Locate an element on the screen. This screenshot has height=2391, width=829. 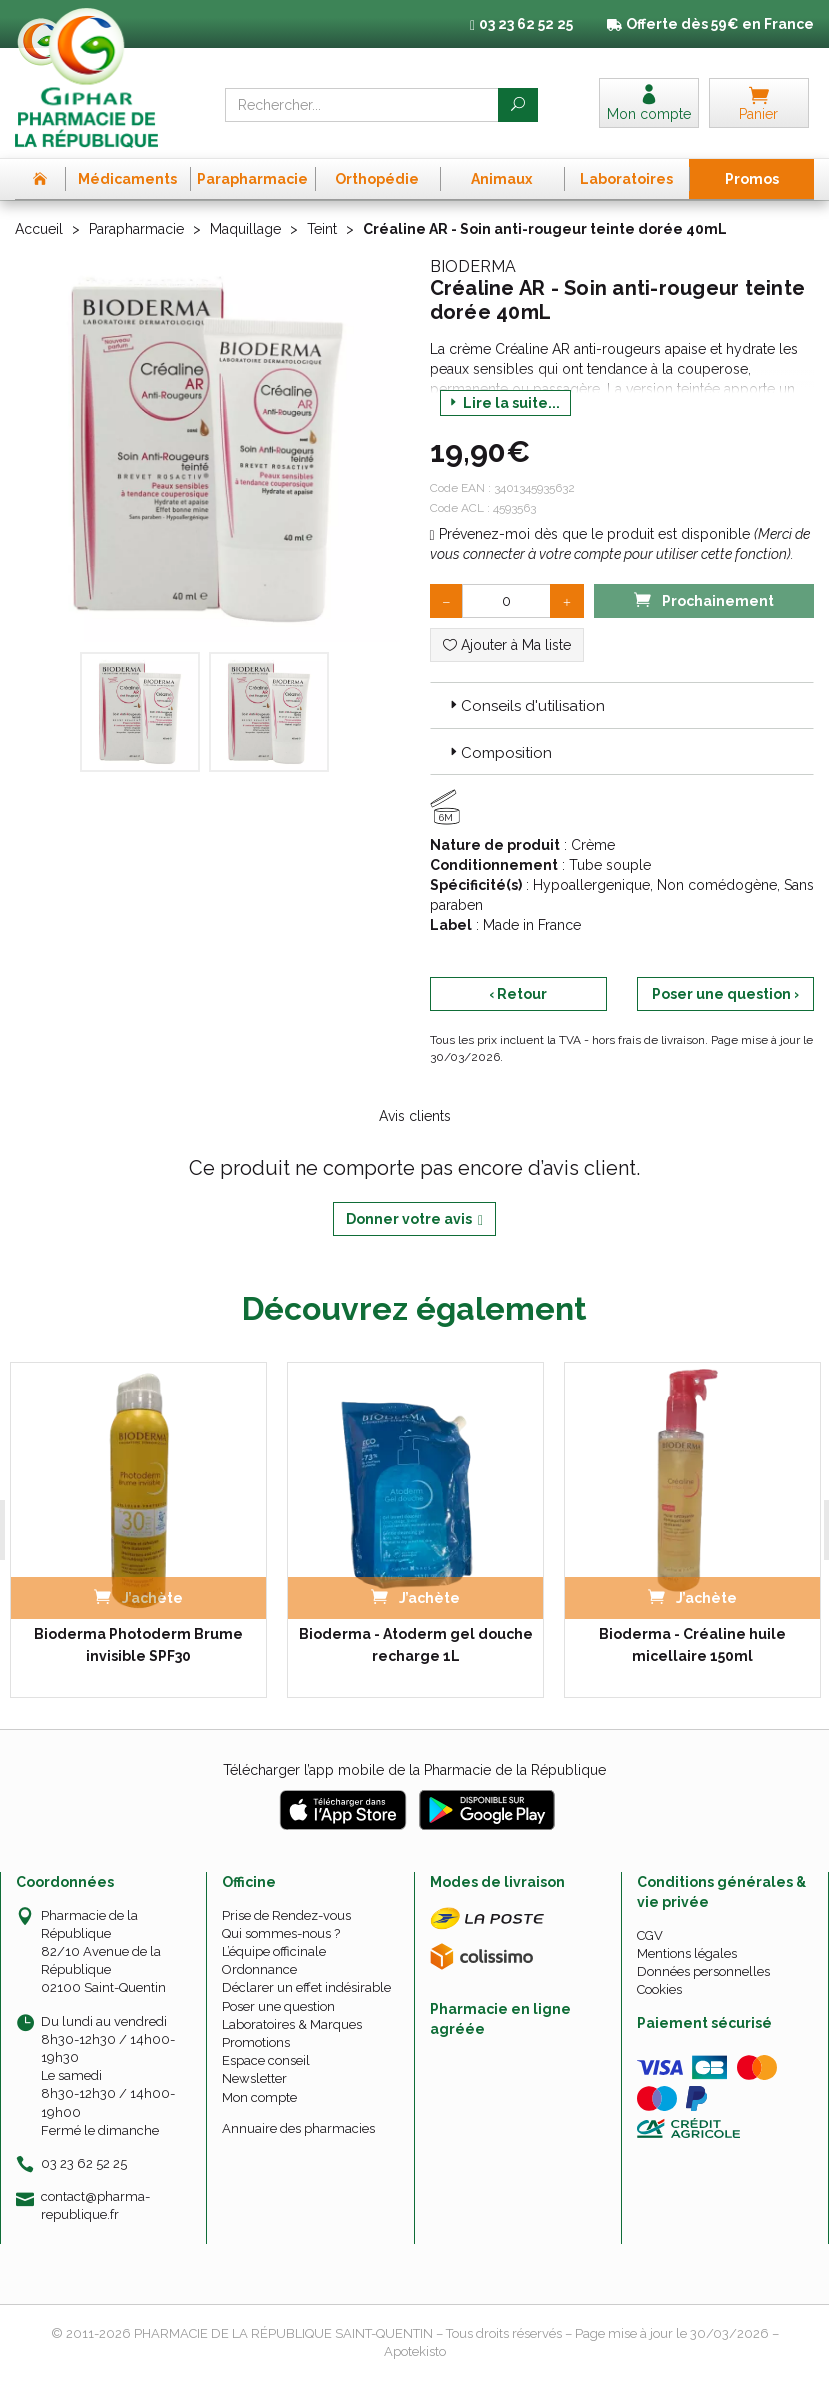
03 23 62 52 25 is located at coordinates (84, 2163).